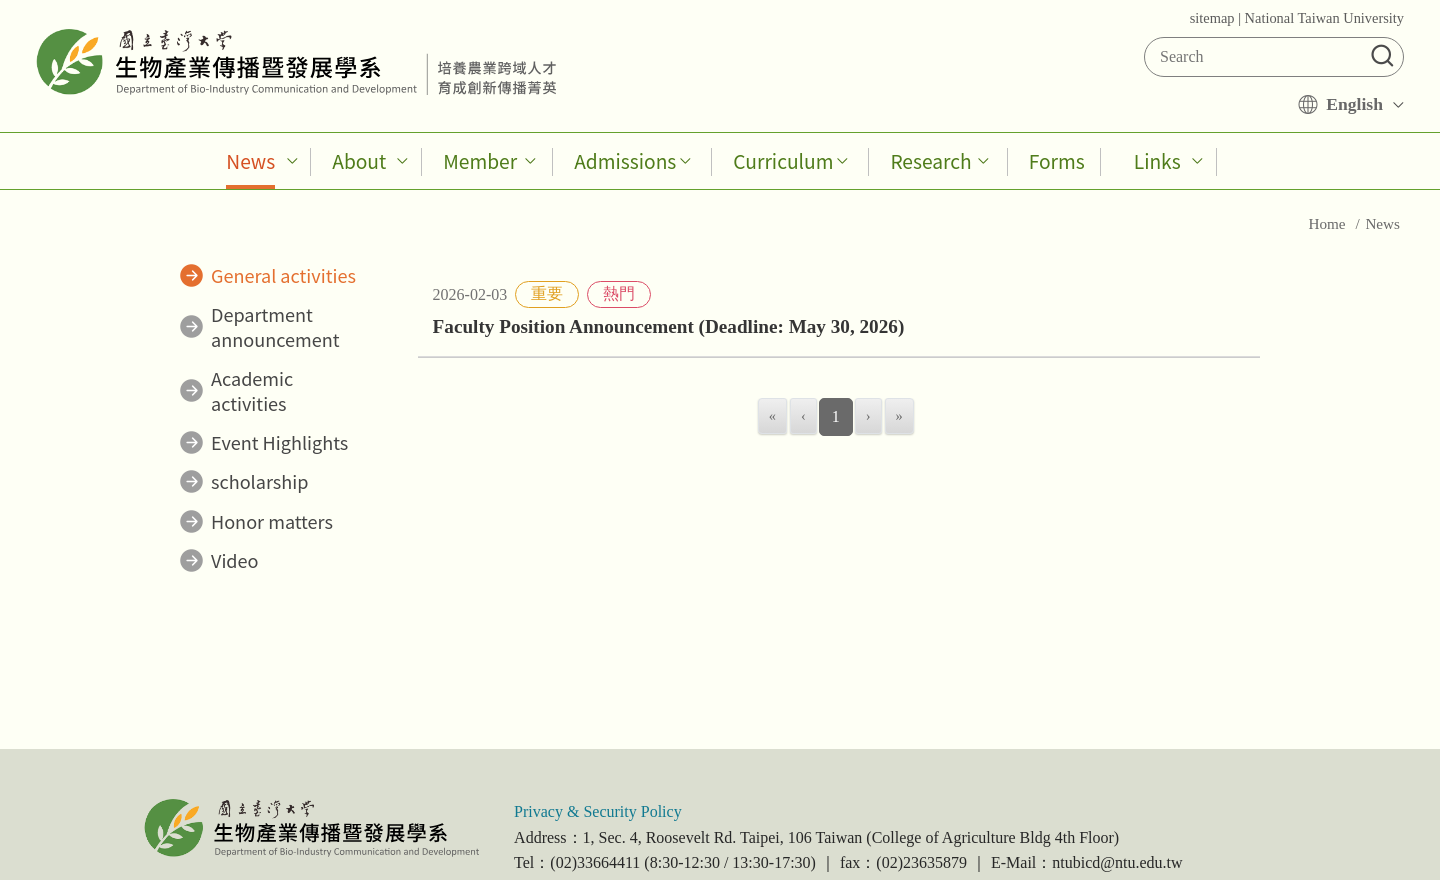  Describe the element at coordinates (480, 161) in the screenshot. I see `Member` at that location.